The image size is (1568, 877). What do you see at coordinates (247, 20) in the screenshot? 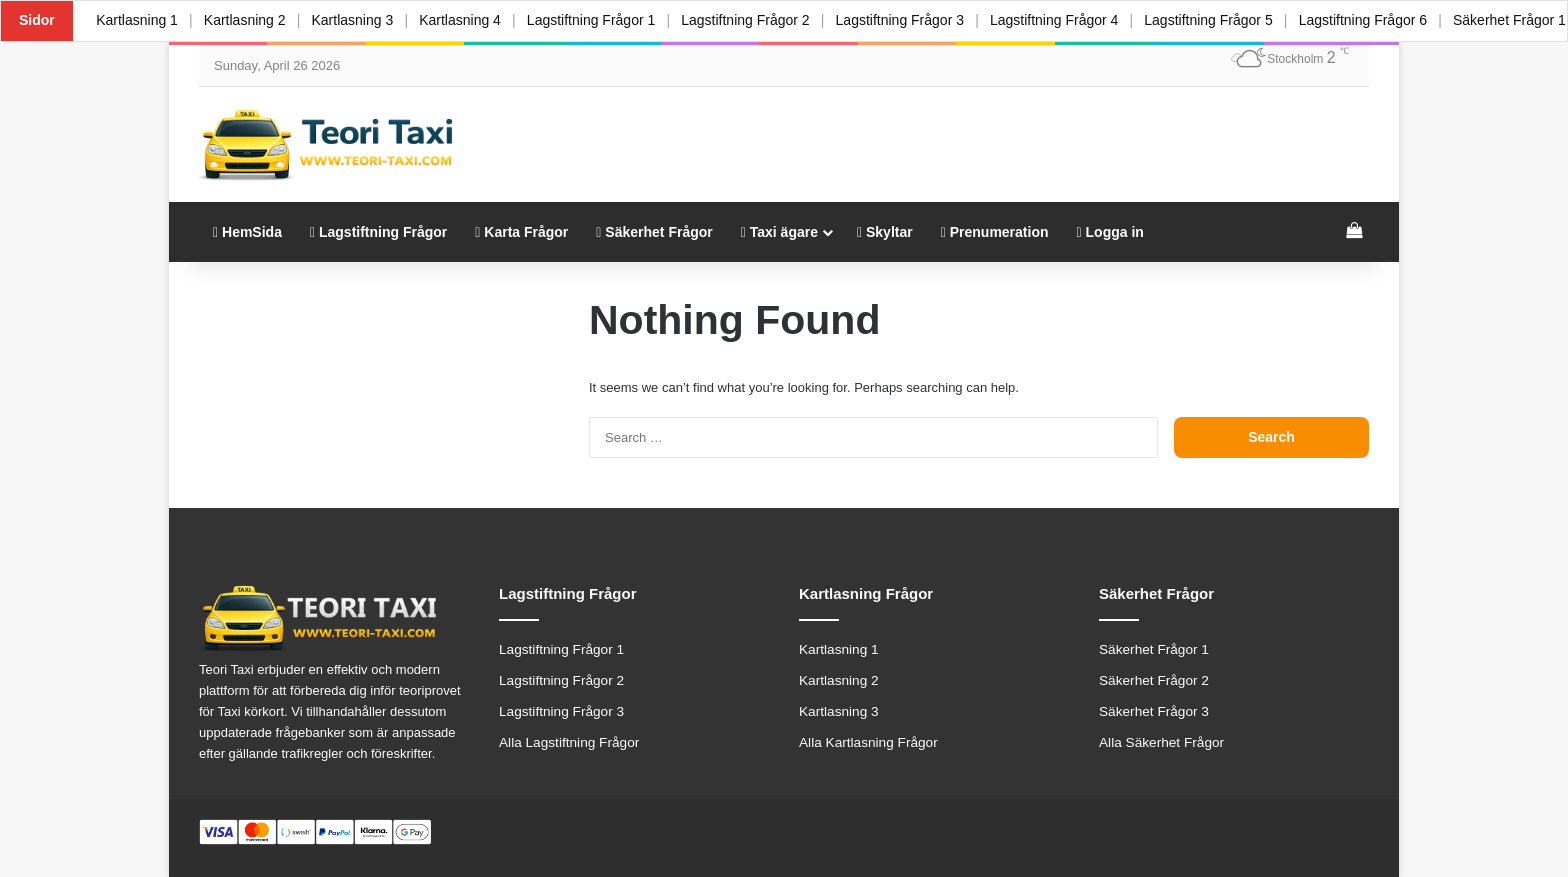
I see `Kartlasning 2` at bounding box center [247, 20].